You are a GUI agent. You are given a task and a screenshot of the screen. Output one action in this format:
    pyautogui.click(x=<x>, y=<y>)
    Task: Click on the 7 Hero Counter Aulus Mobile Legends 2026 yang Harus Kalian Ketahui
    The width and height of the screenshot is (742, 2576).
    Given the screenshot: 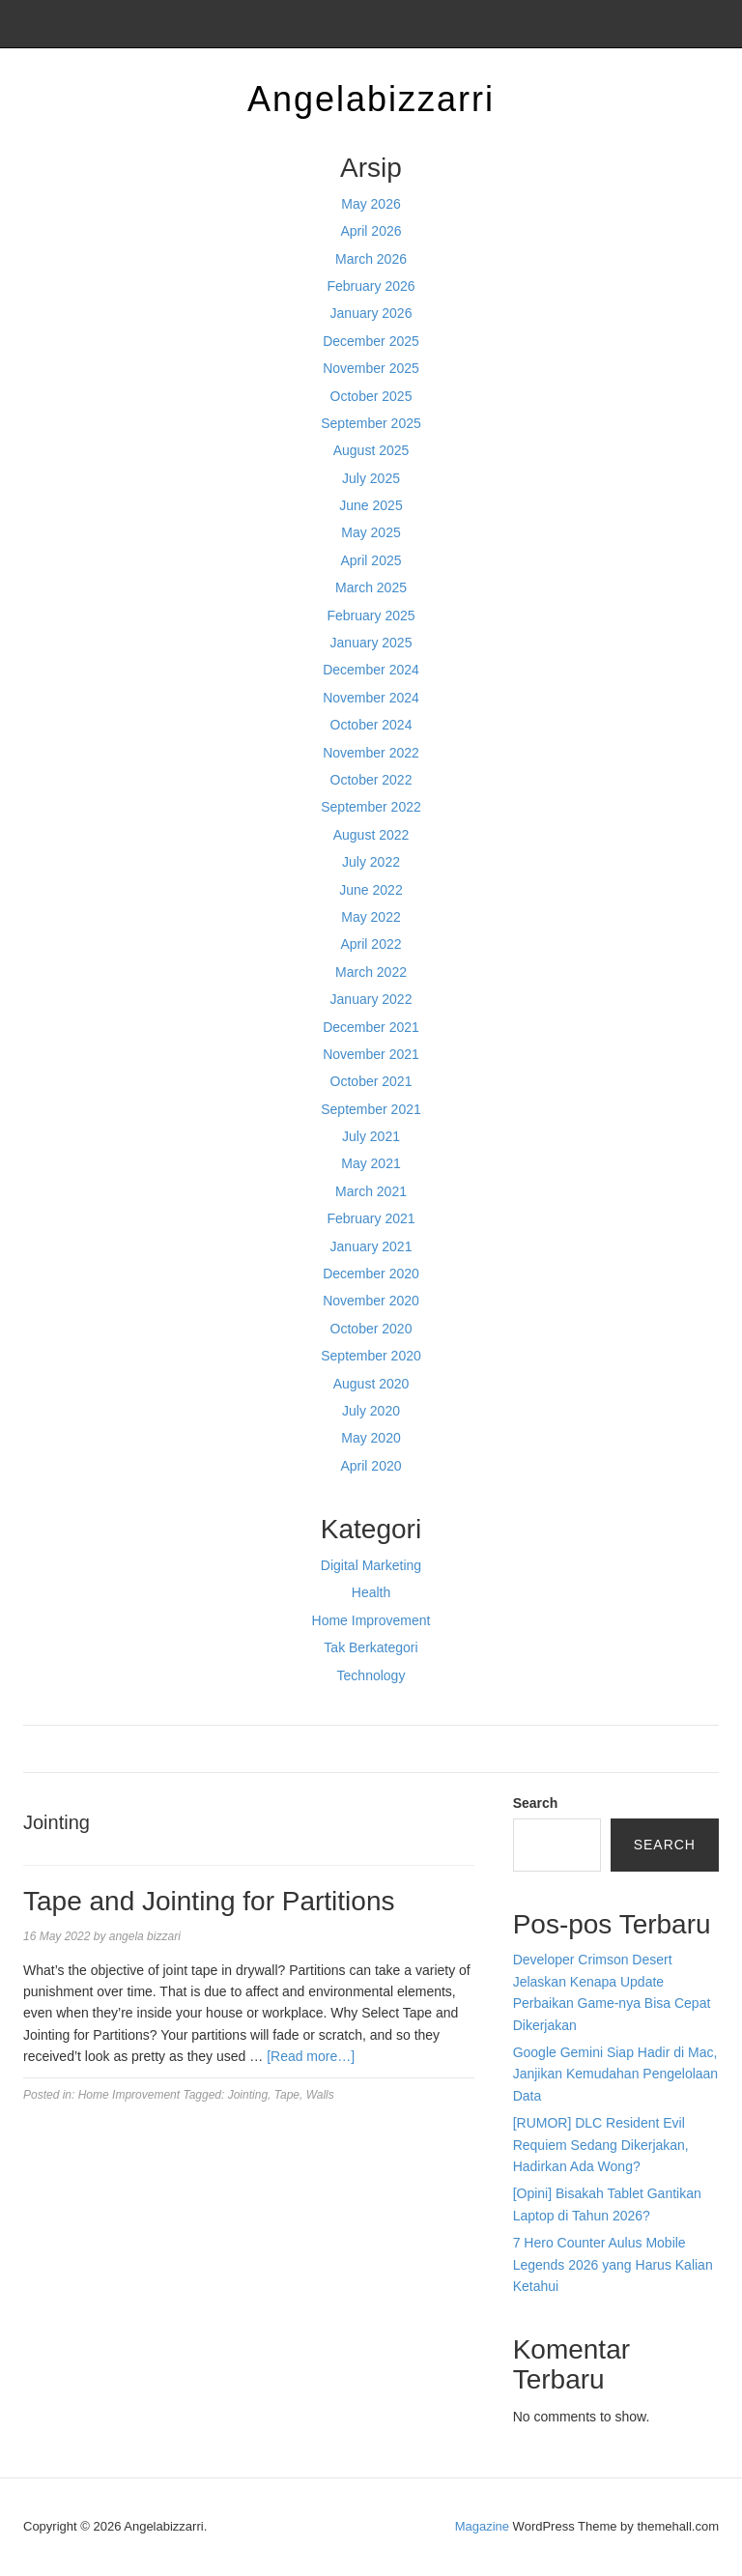 What is the action you would take?
    pyautogui.click(x=613, y=2264)
    